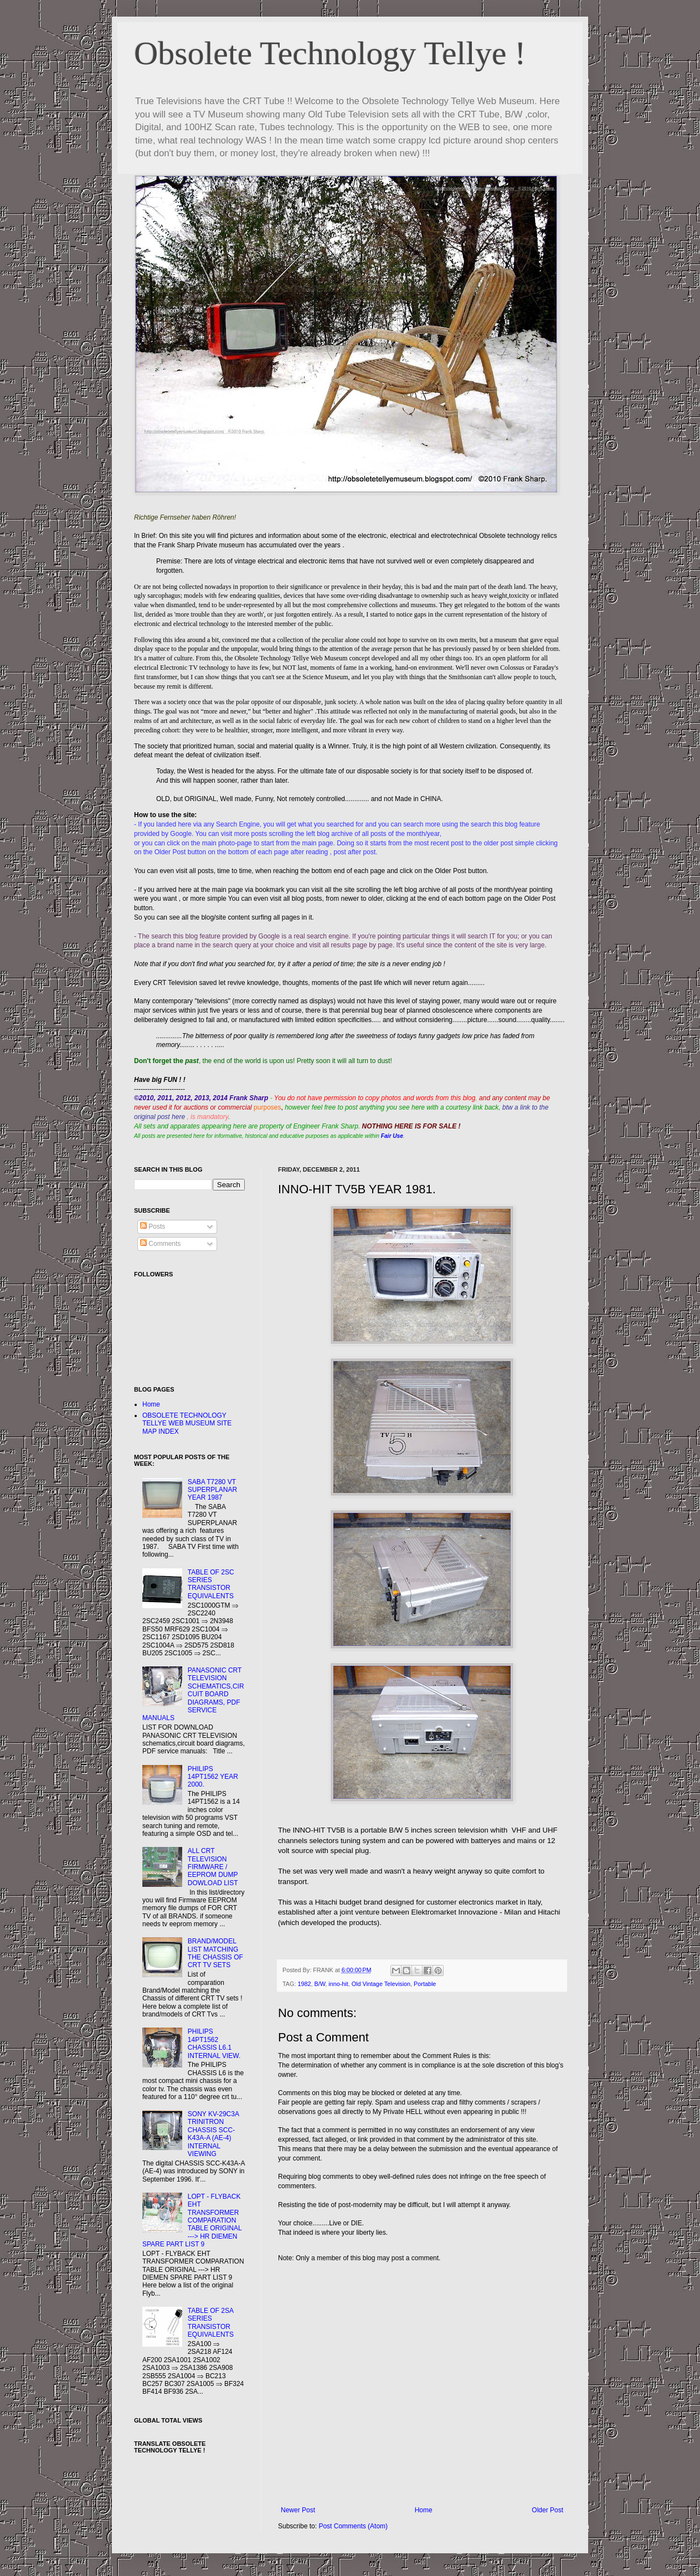 This screenshot has height=2576, width=700. Describe the element at coordinates (424, 2510) in the screenshot. I see `Home` at that location.